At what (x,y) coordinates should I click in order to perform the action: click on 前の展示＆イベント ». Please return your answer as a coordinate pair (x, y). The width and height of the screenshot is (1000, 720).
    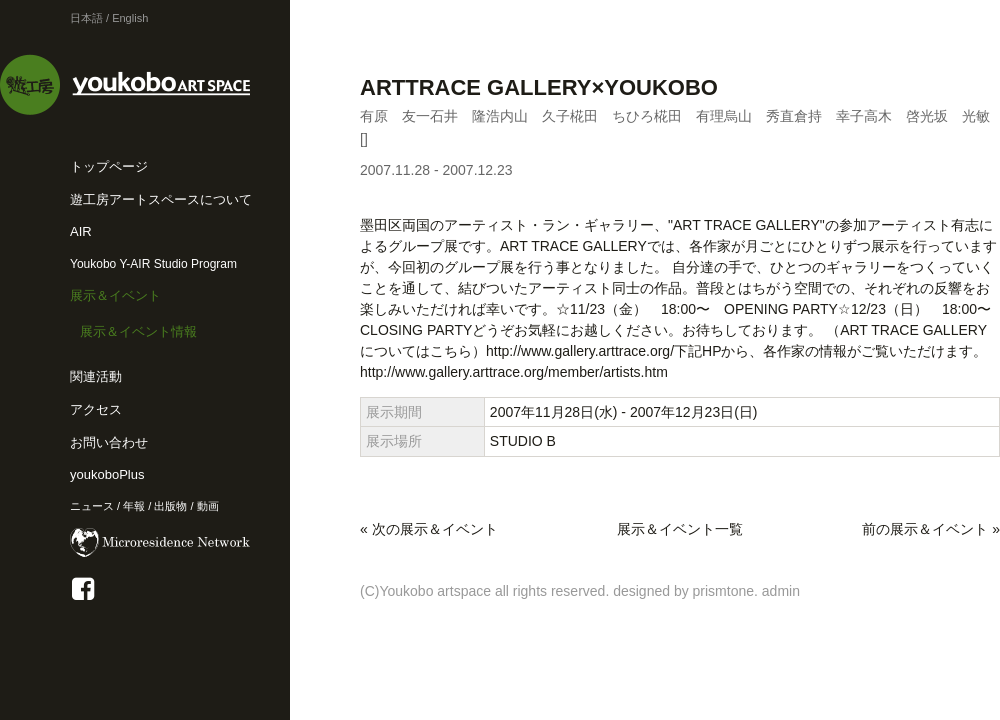
    Looking at the image, I should click on (931, 529).